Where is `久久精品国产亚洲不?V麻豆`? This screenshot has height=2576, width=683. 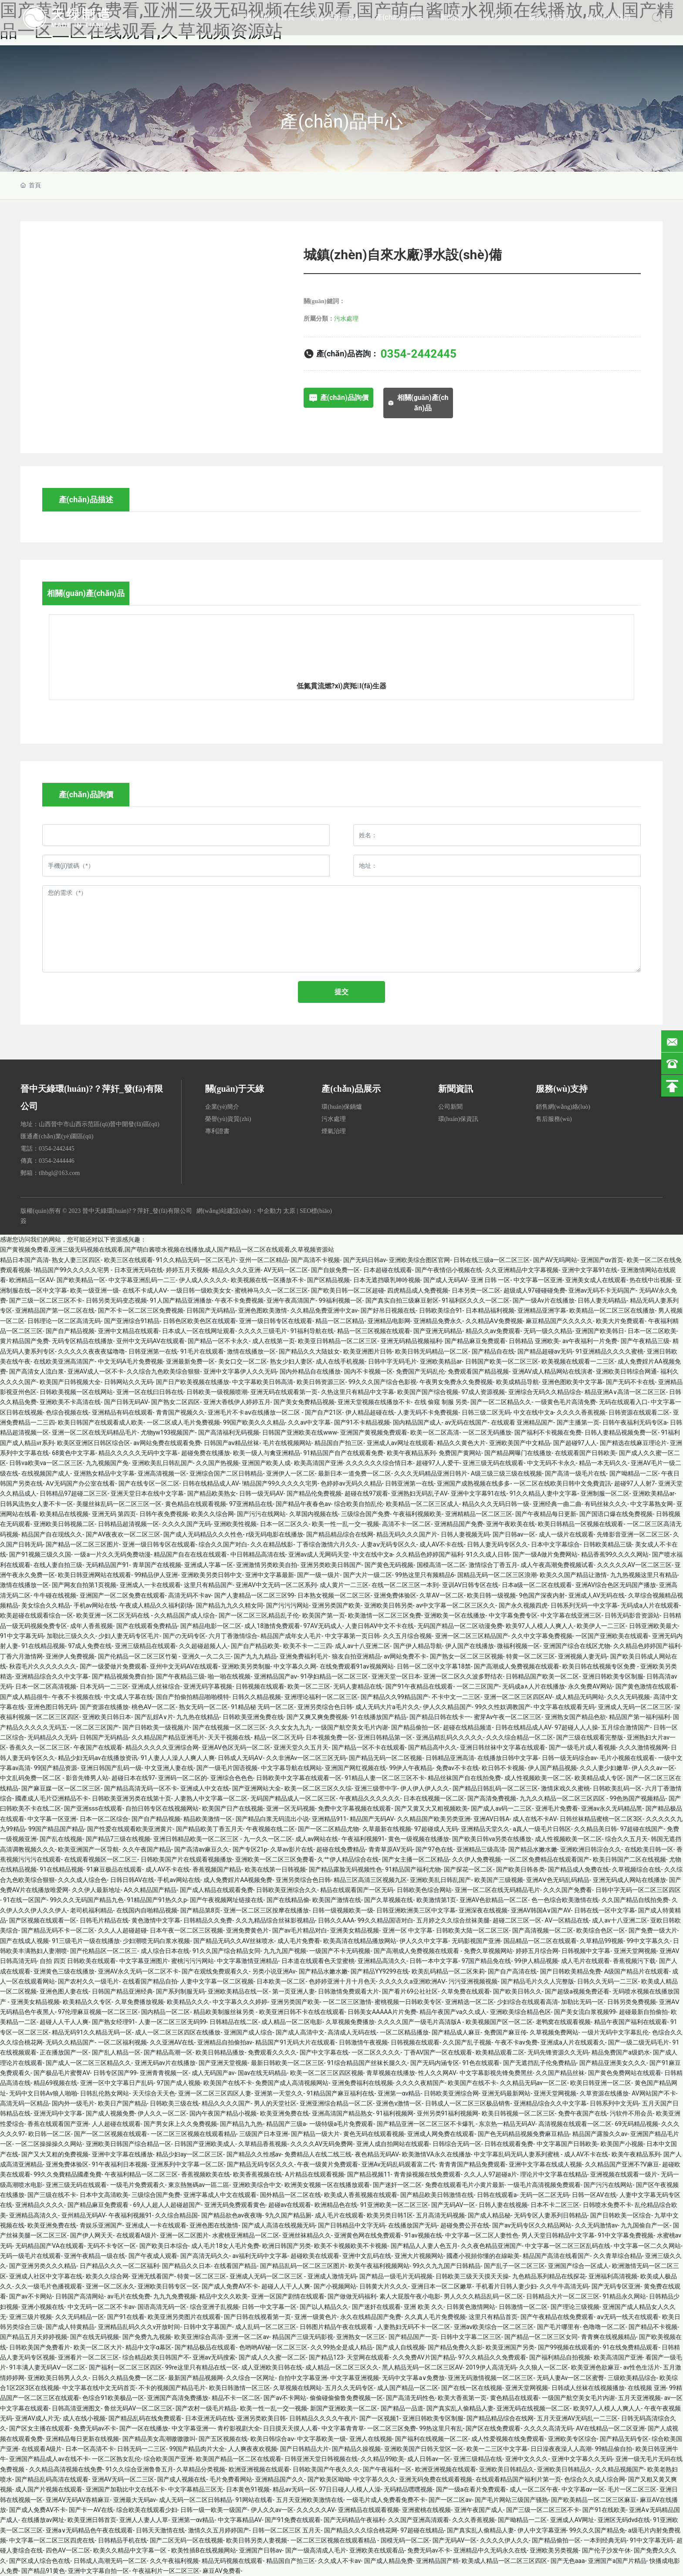 久久精品国产亚洲不?V麻豆 is located at coordinates (622, 2164).